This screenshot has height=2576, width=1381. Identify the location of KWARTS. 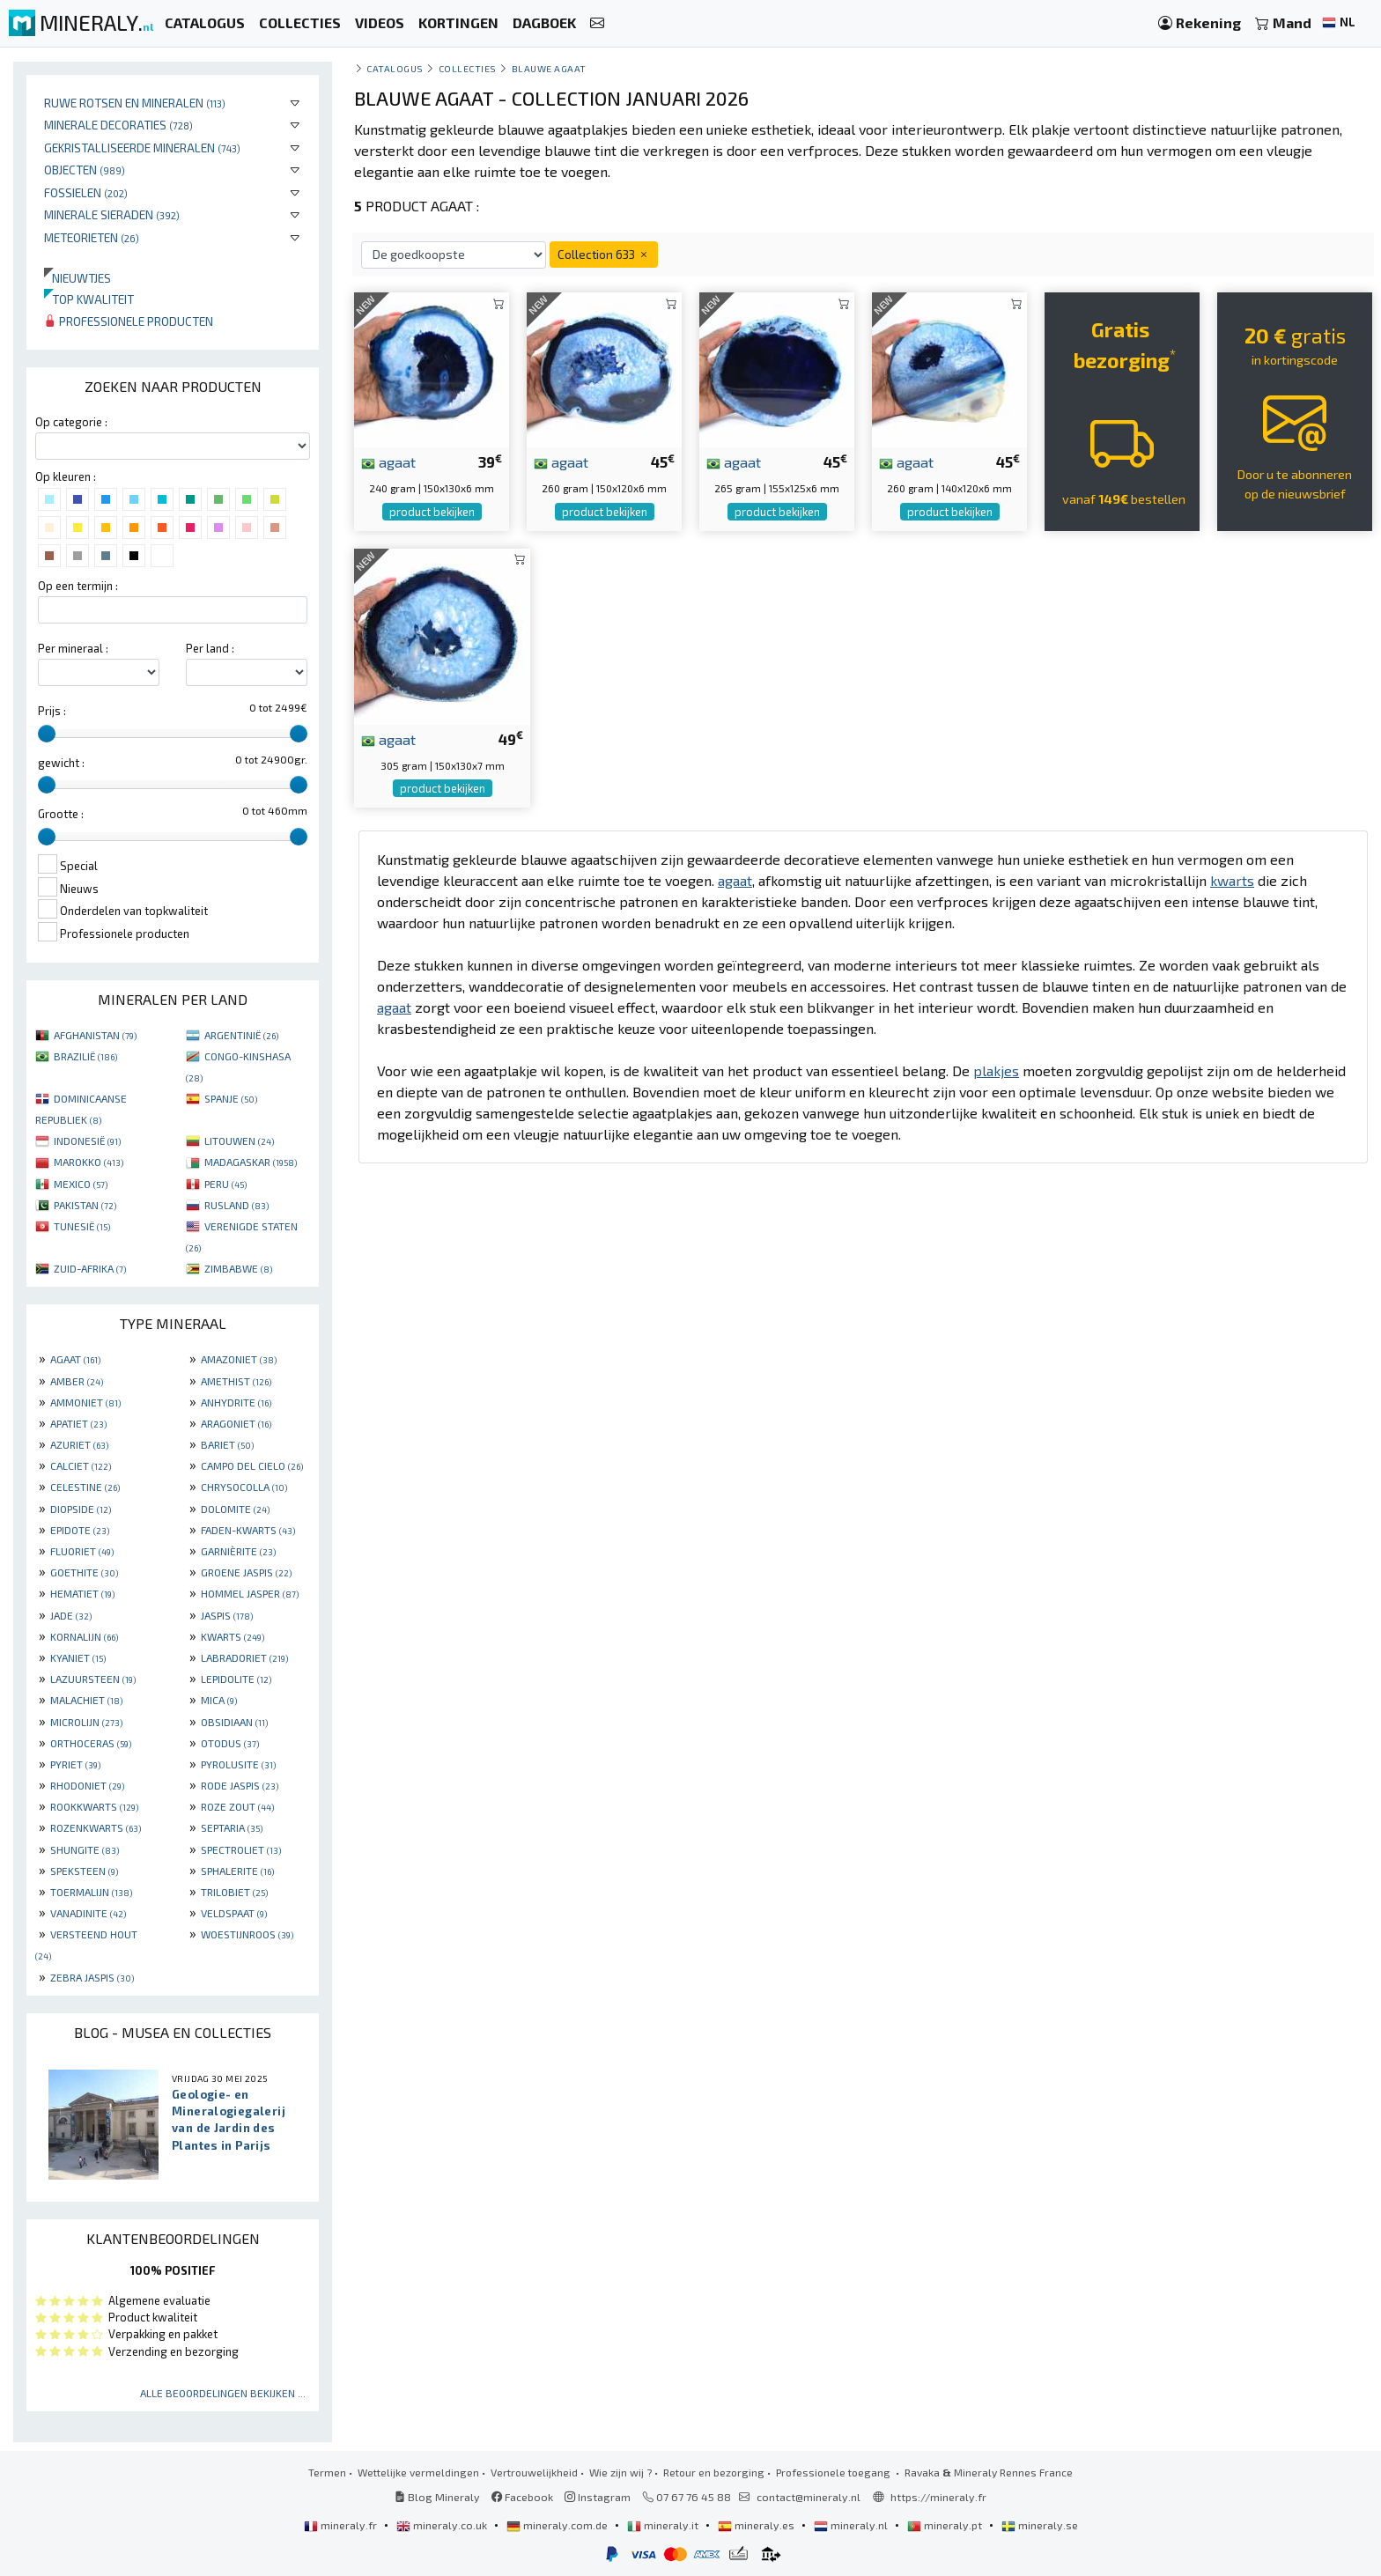
(232, 1636).